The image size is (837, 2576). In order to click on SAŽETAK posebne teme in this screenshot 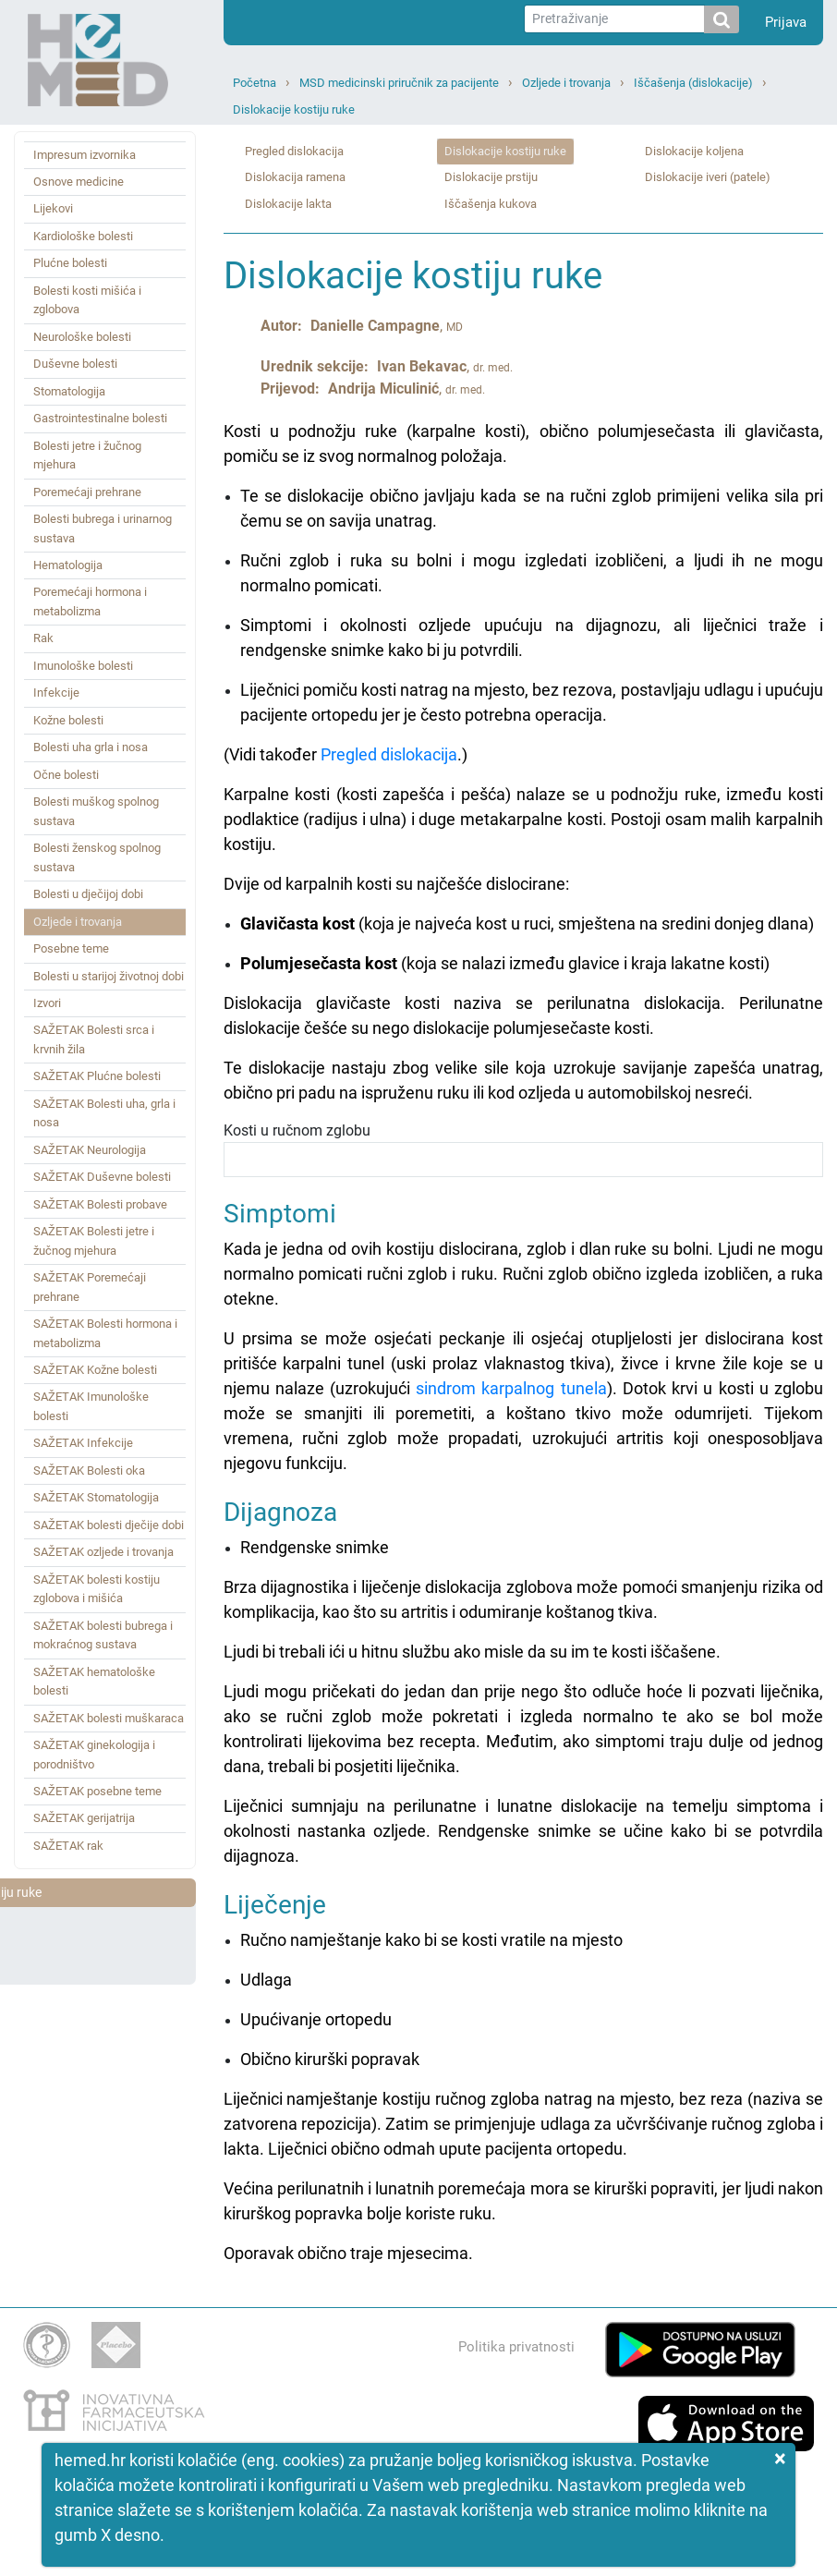, I will do `click(97, 1791)`.